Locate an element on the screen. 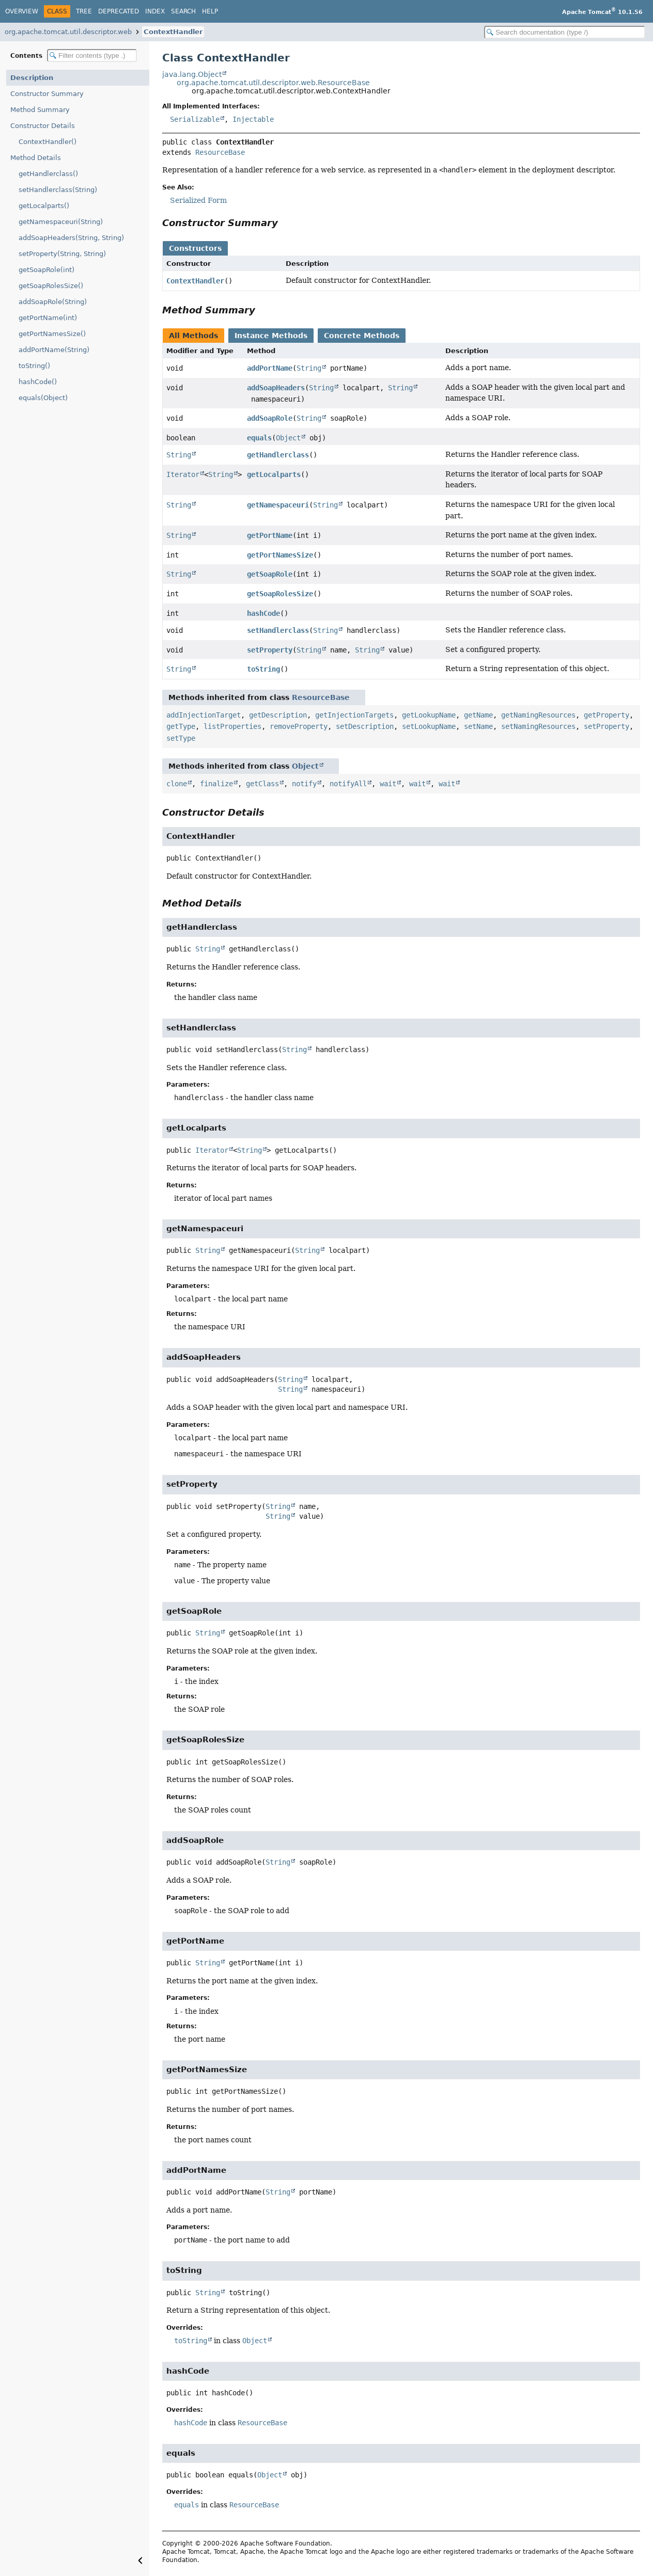 This screenshot has height=2576, width=653. hashCode is located at coordinates (263, 613).